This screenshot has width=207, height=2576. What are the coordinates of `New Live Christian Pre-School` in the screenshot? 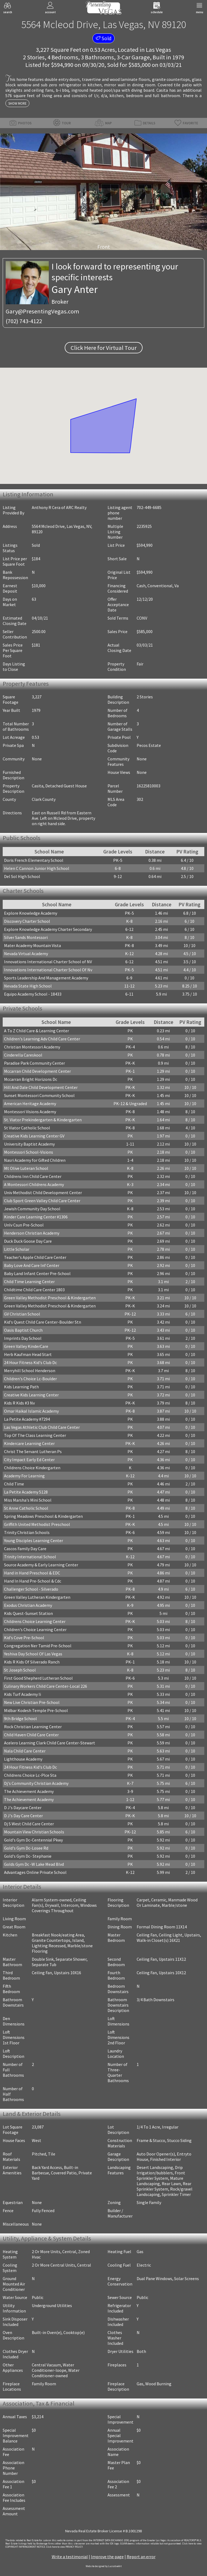 It's located at (32, 1702).